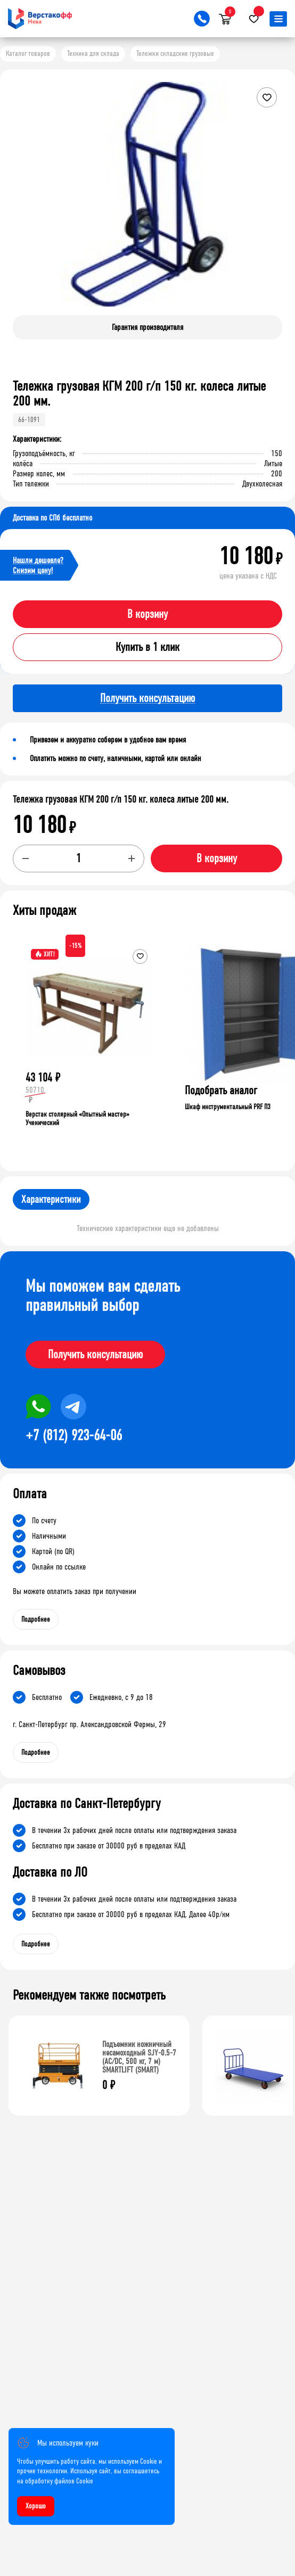 The height and width of the screenshot is (2576, 295). I want to click on Техника для склада, so click(93, 53).